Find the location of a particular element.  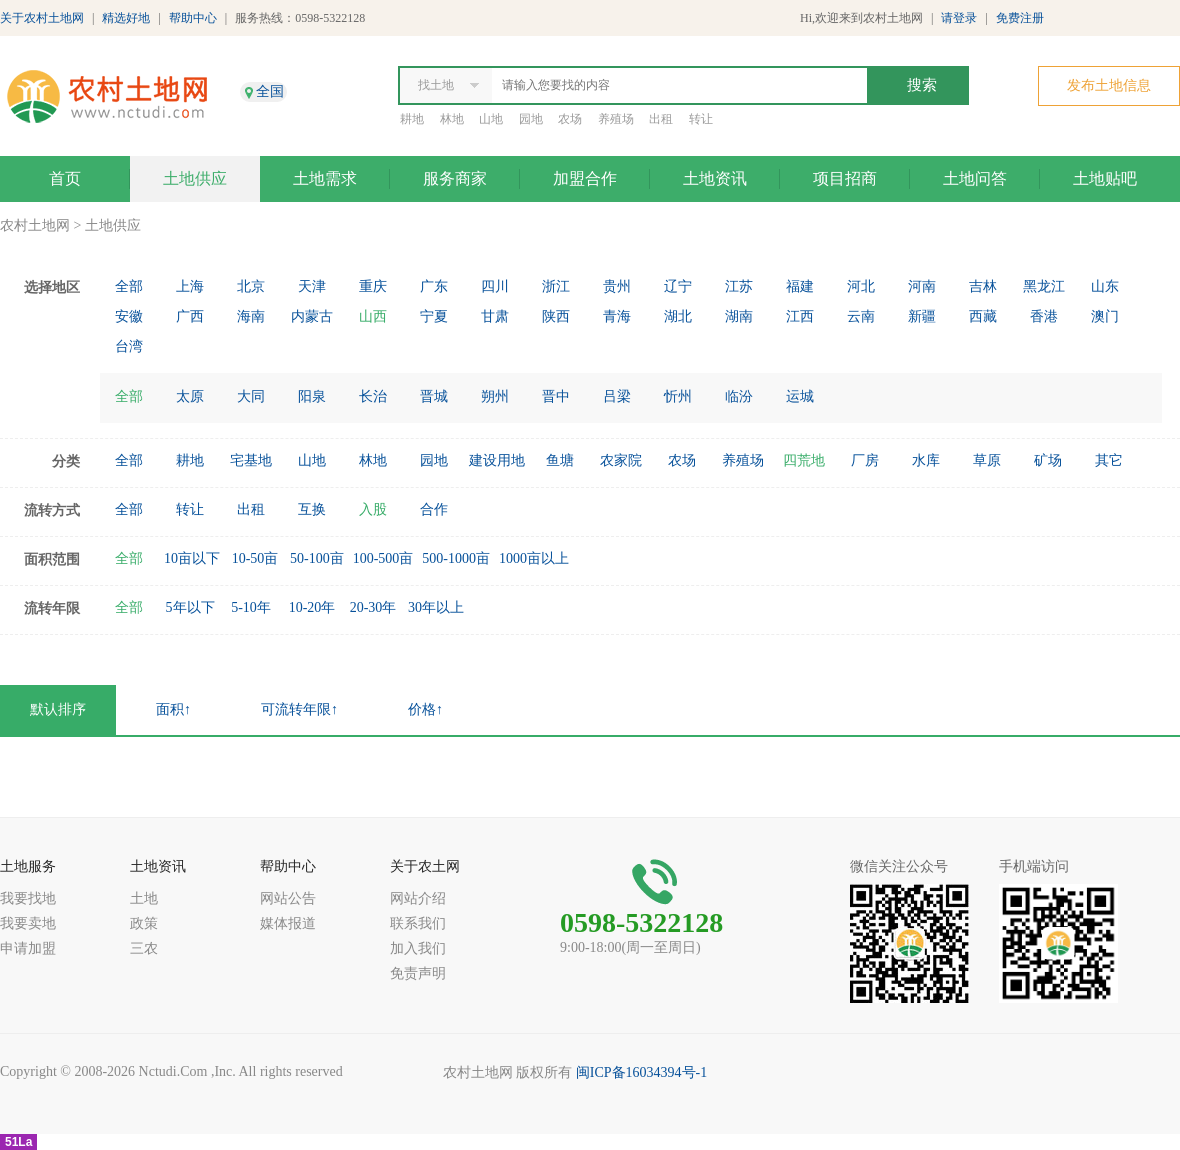

农村土地网 is located at coordinates (35, 225).